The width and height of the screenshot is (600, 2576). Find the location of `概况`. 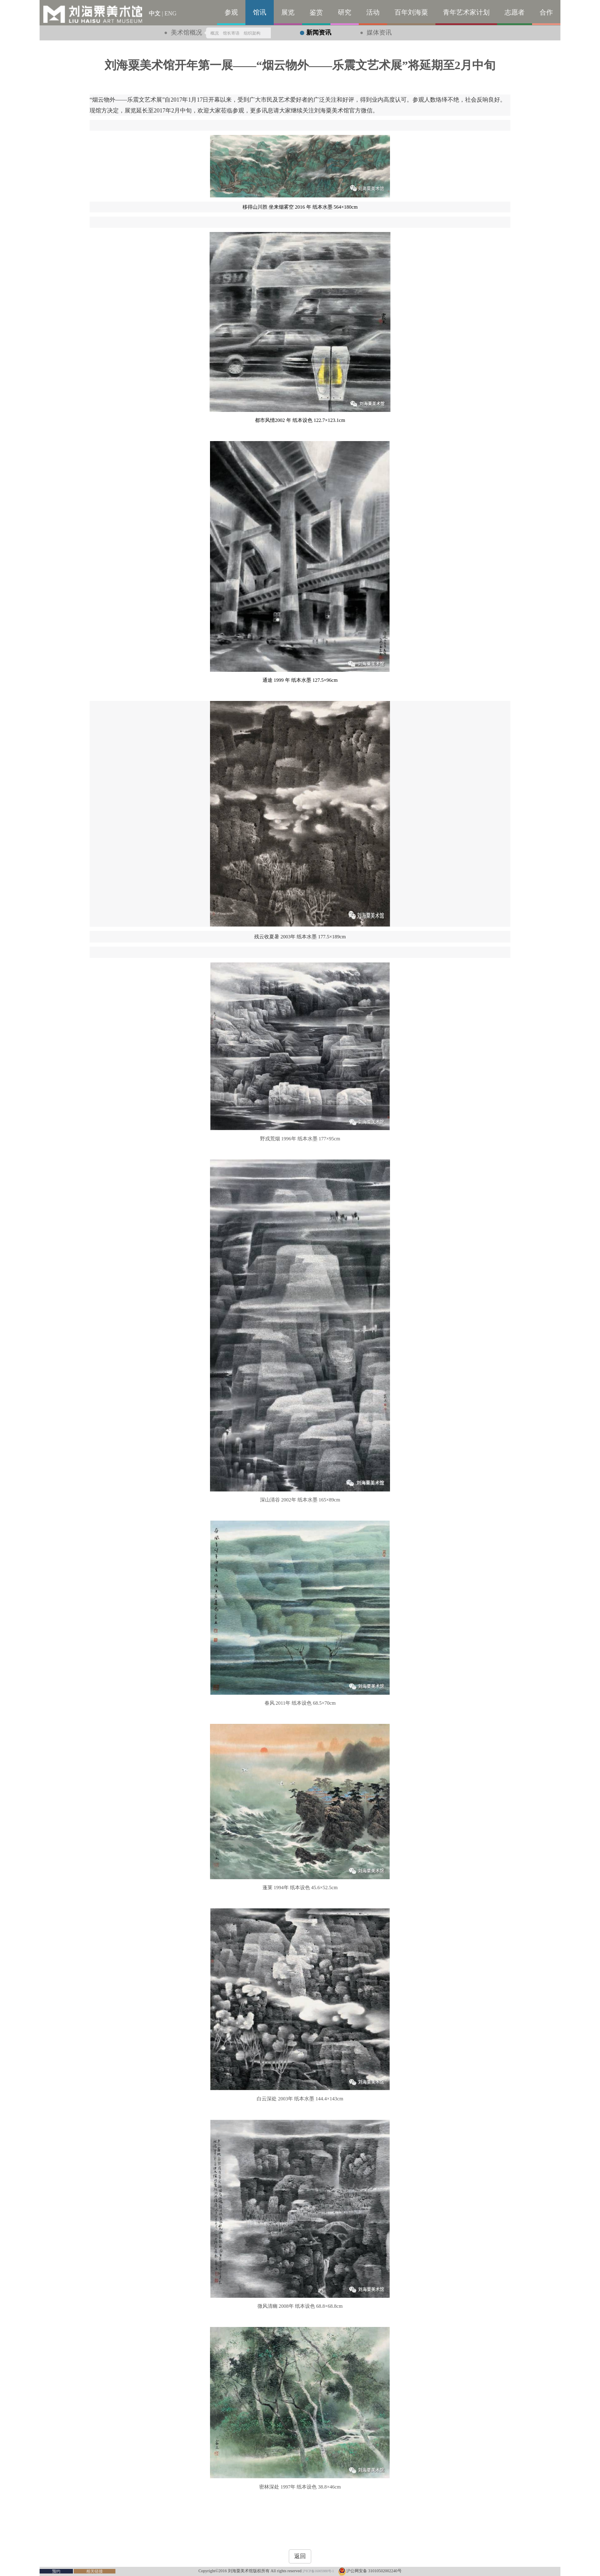

概况 is located at coordinates (214, 33).